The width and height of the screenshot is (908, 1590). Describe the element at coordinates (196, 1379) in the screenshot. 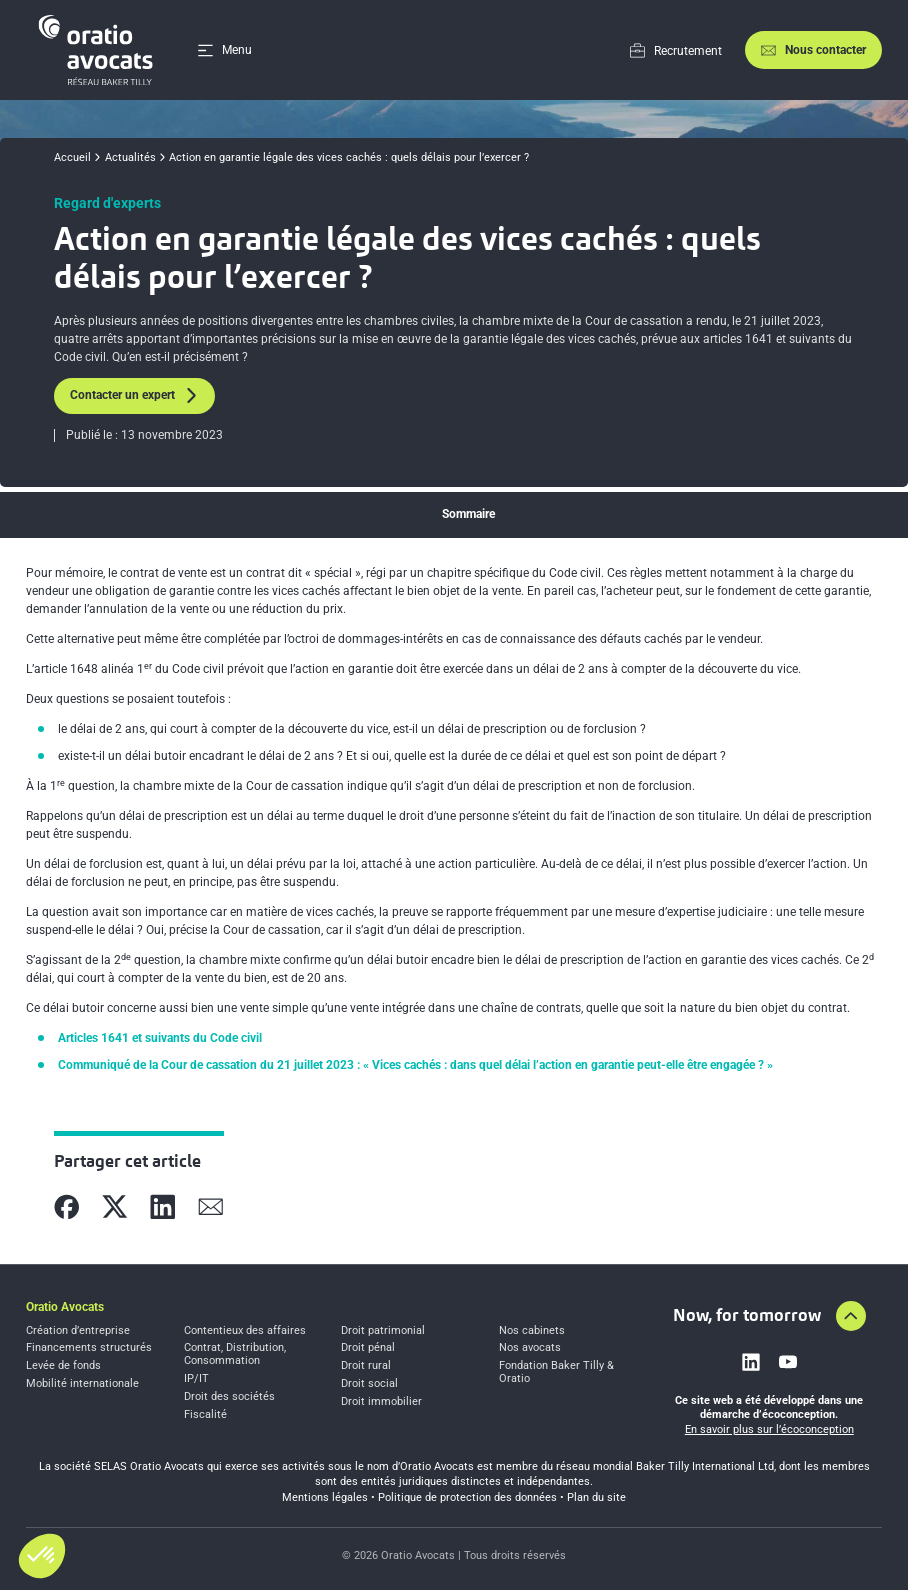

I see `IP/IT` at that location.